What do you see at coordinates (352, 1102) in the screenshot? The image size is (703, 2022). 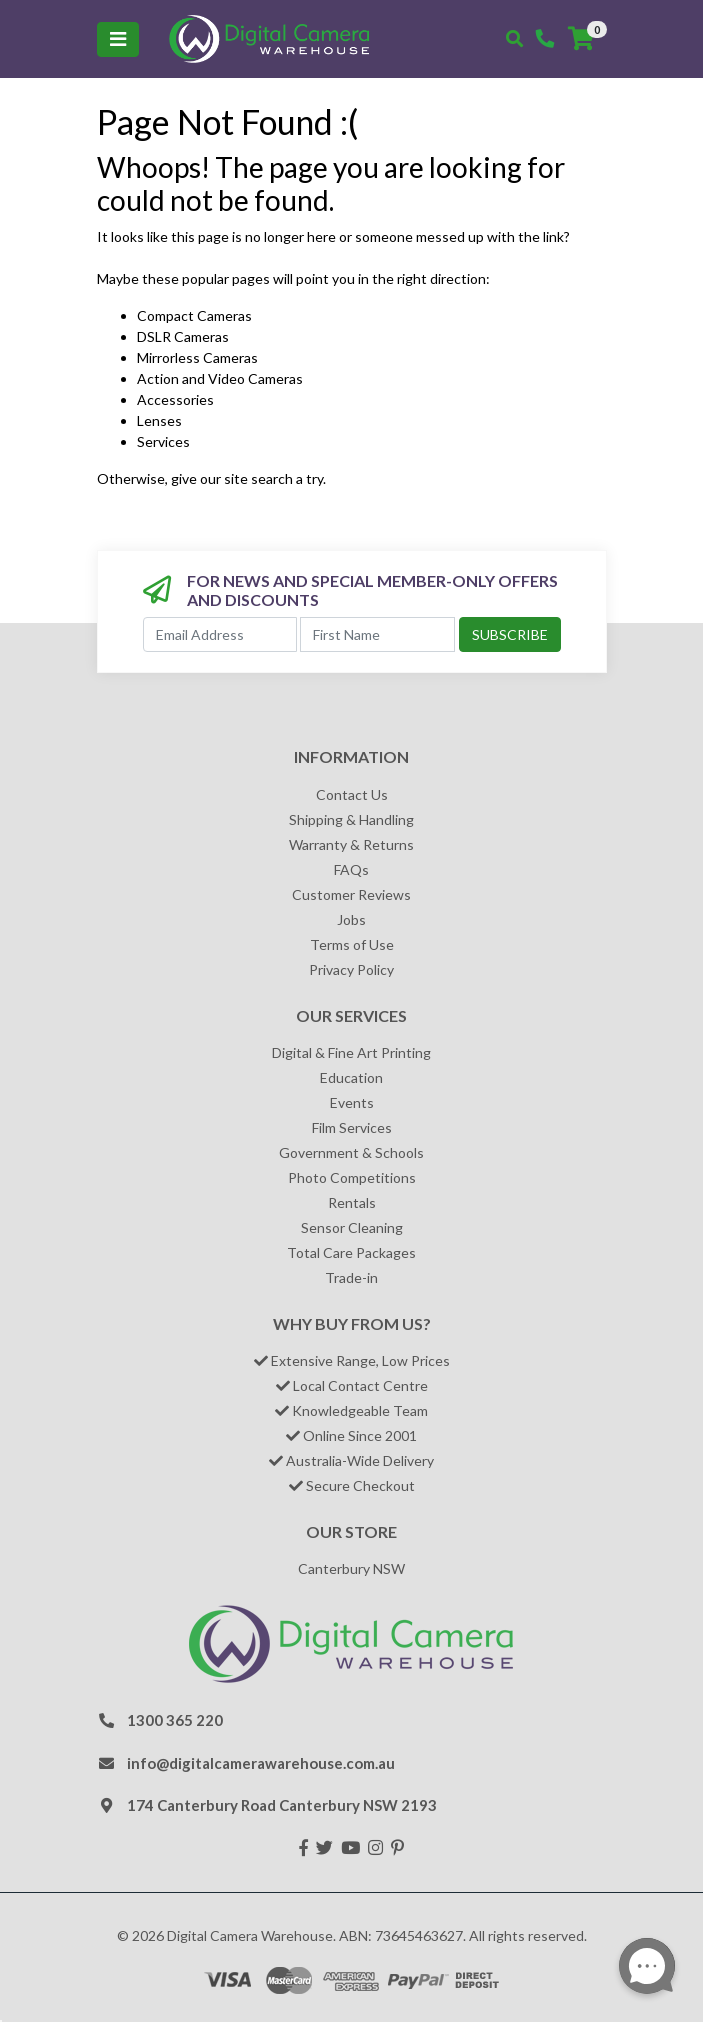 I see `Events` at bounding box center [352, 1102].